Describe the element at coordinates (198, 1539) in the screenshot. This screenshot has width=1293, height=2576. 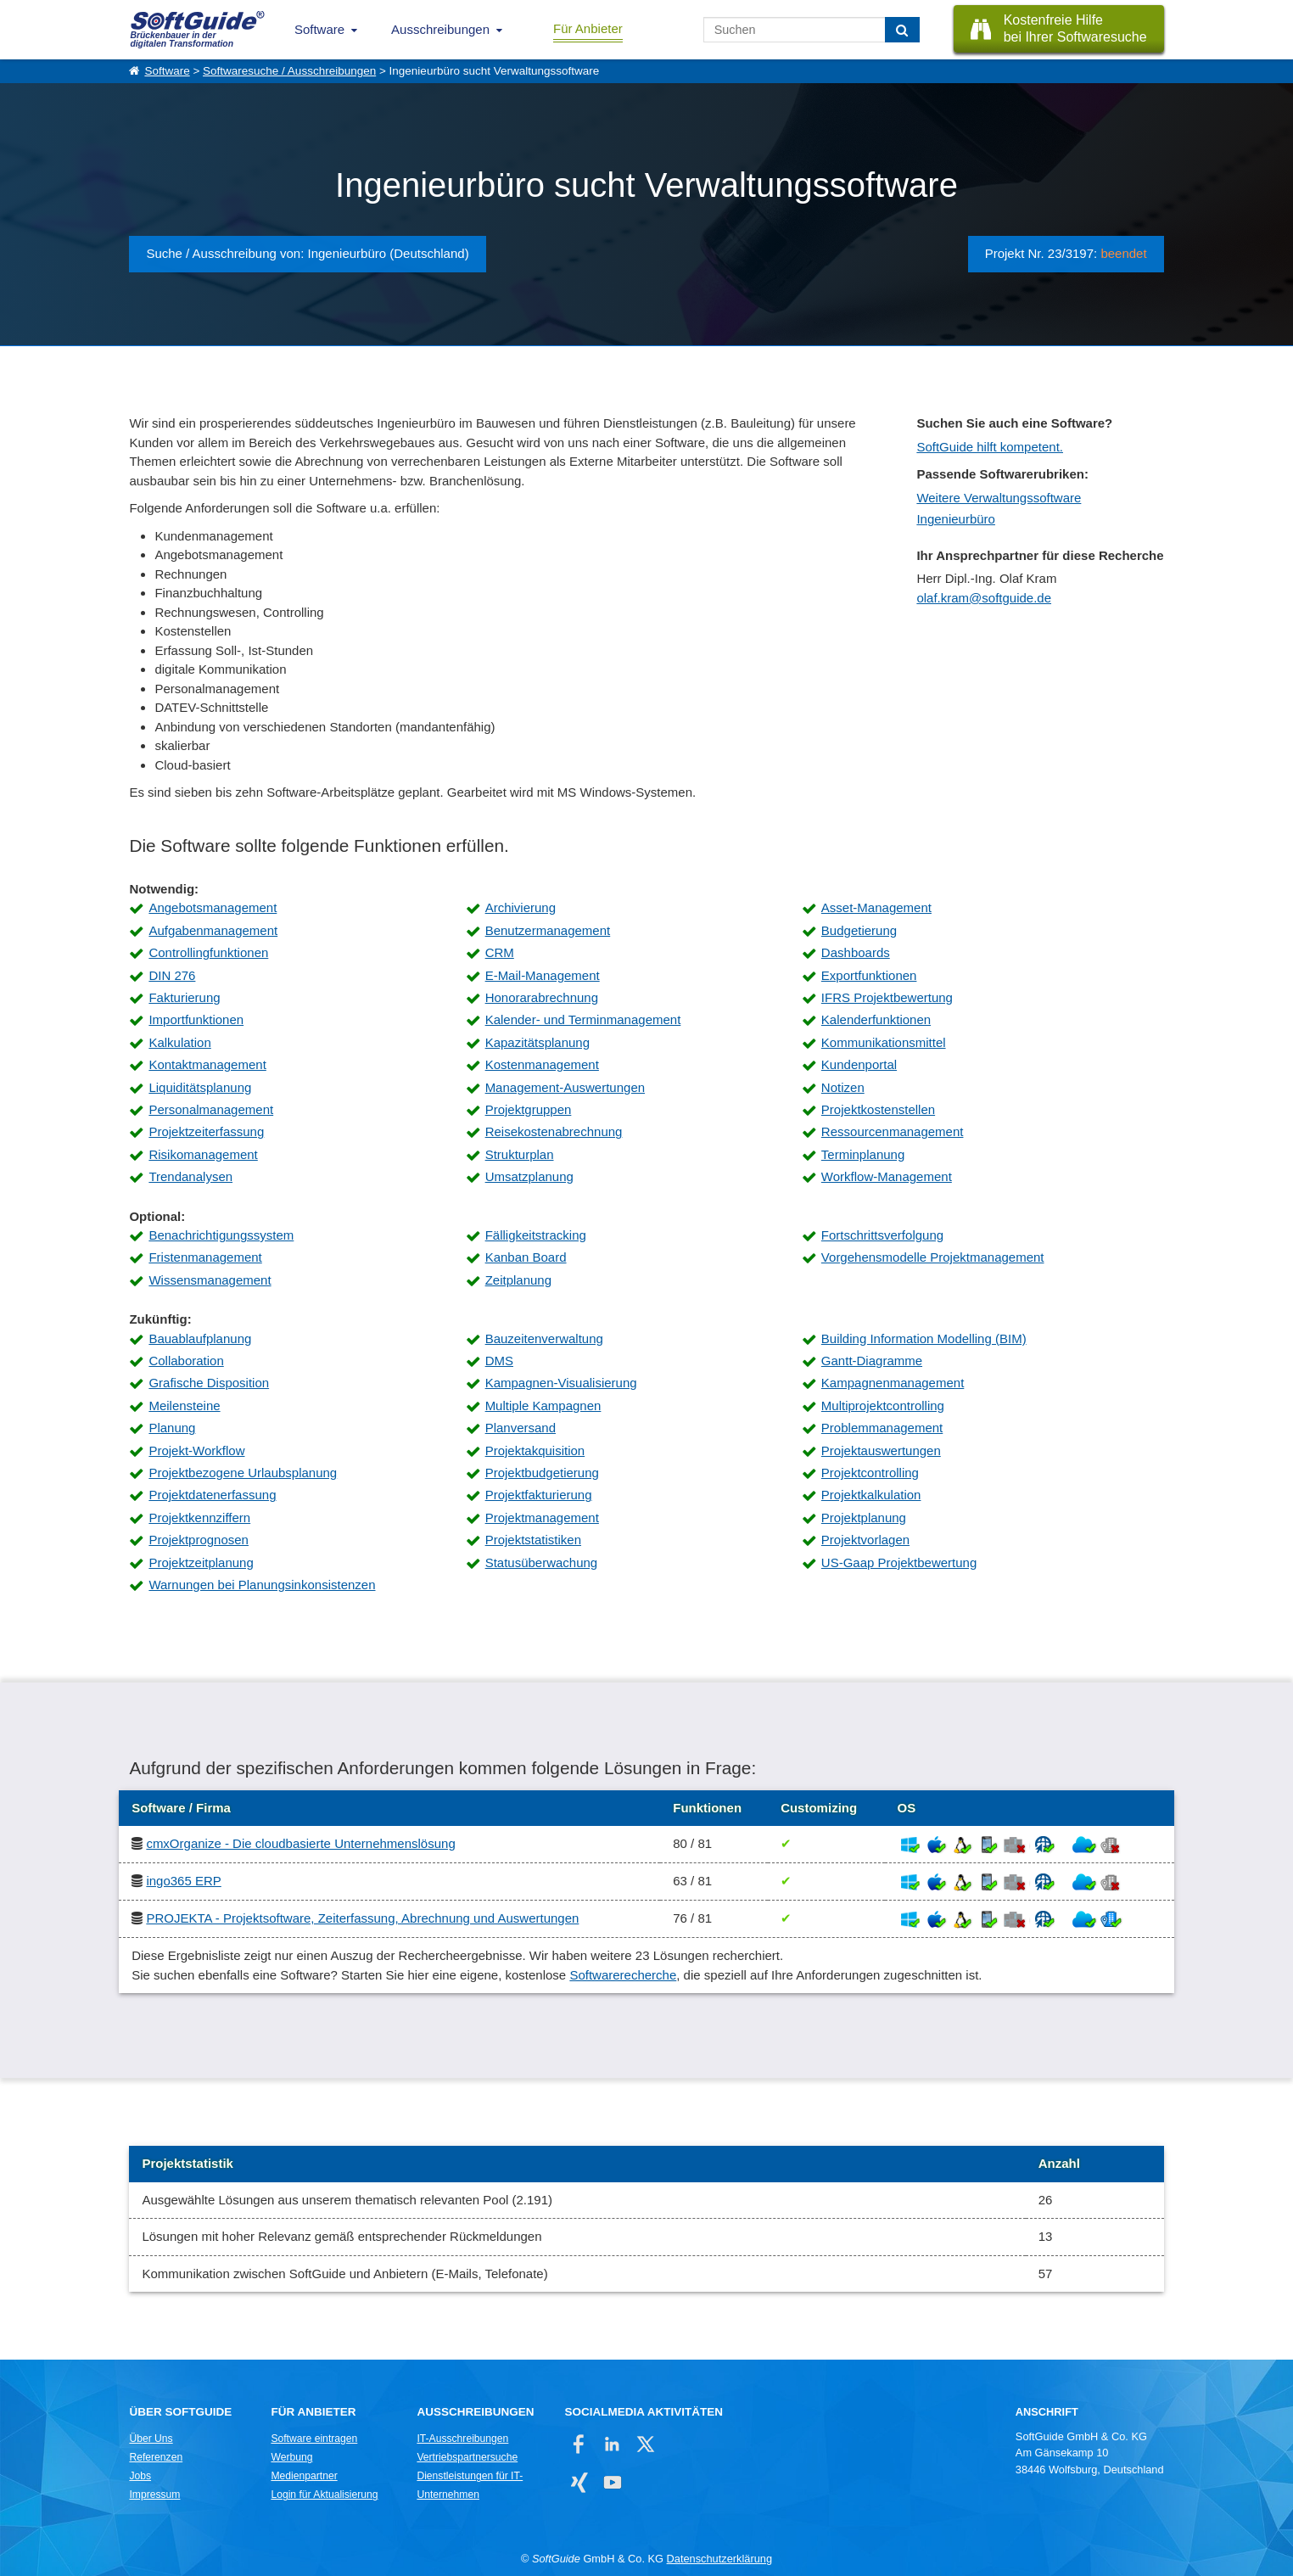
I see `Projektprognosen` at that location.